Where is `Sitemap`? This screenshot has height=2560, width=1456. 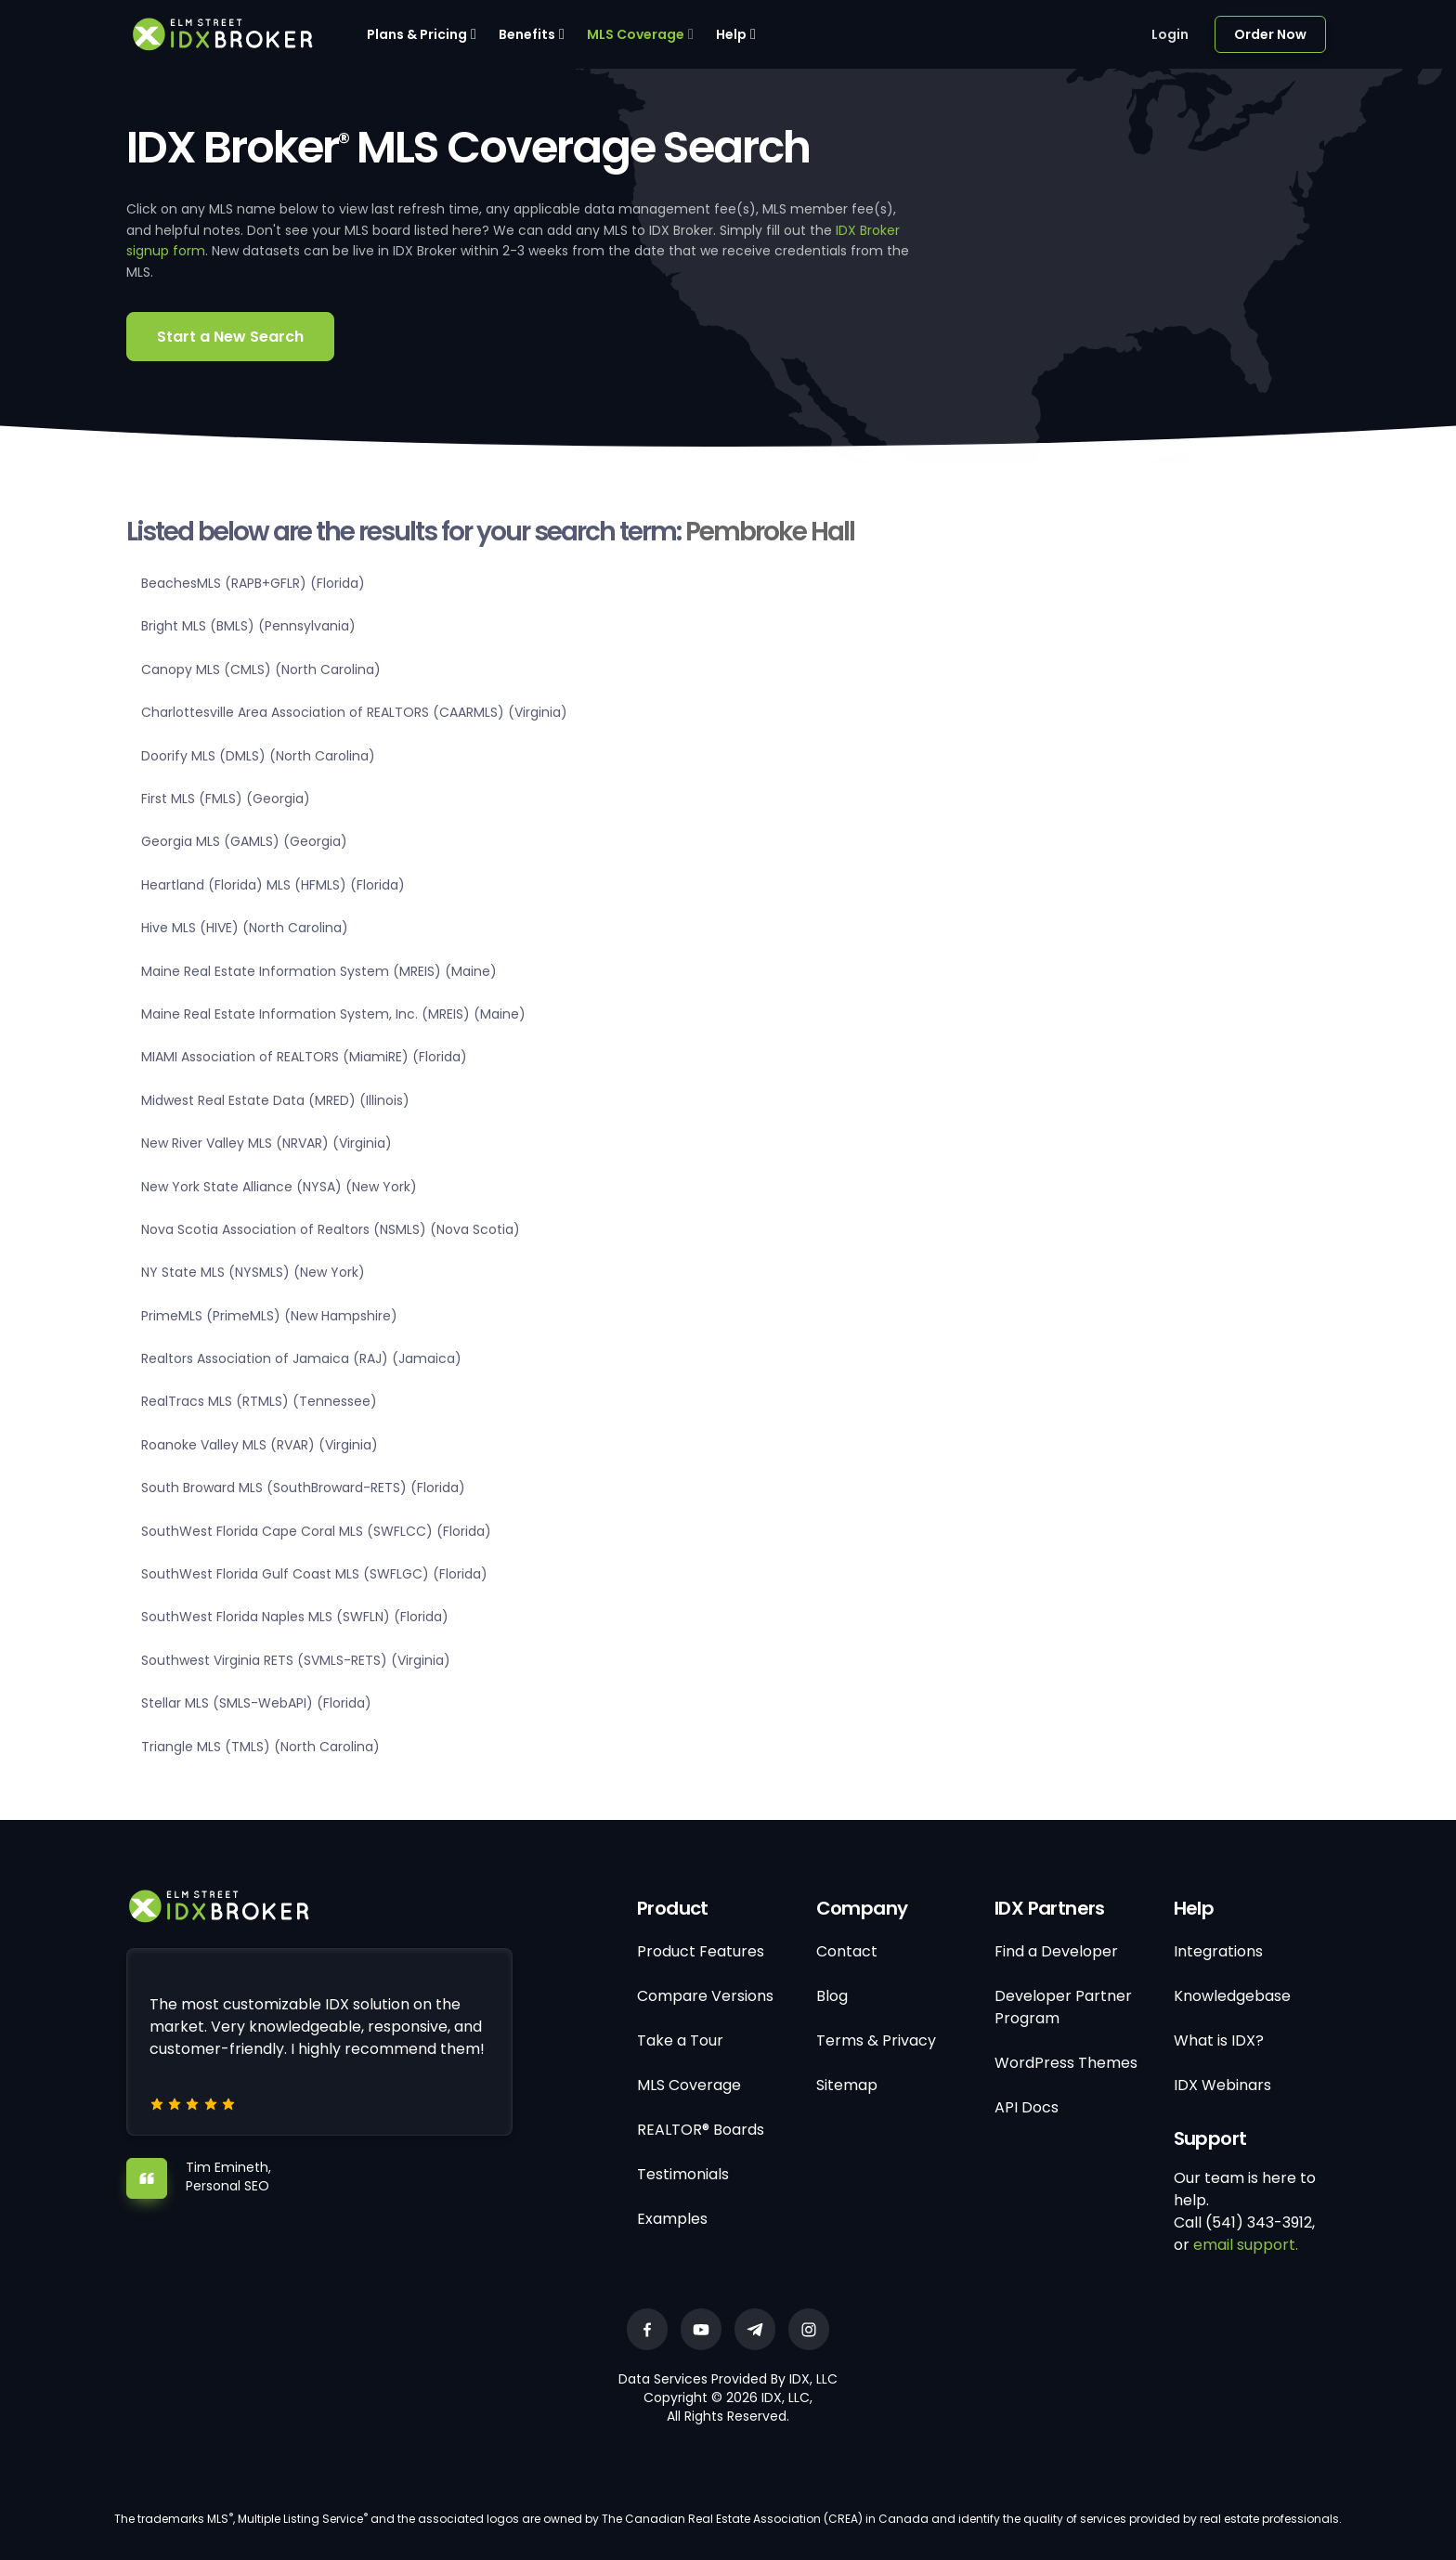 Sitemap is located at coordinates (847, 2085).